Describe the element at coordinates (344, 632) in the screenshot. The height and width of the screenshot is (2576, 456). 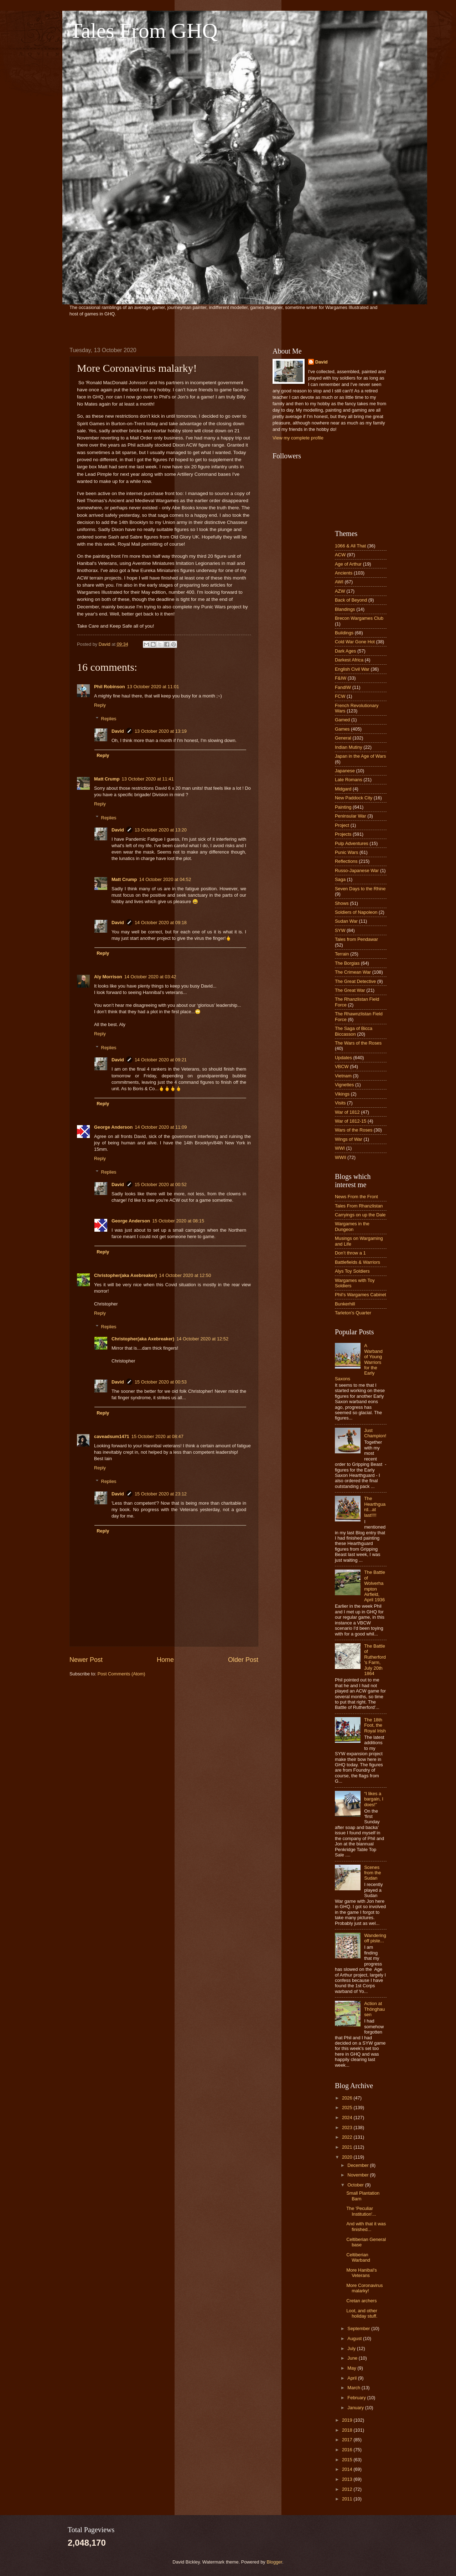
I see `Buildings` at that location.